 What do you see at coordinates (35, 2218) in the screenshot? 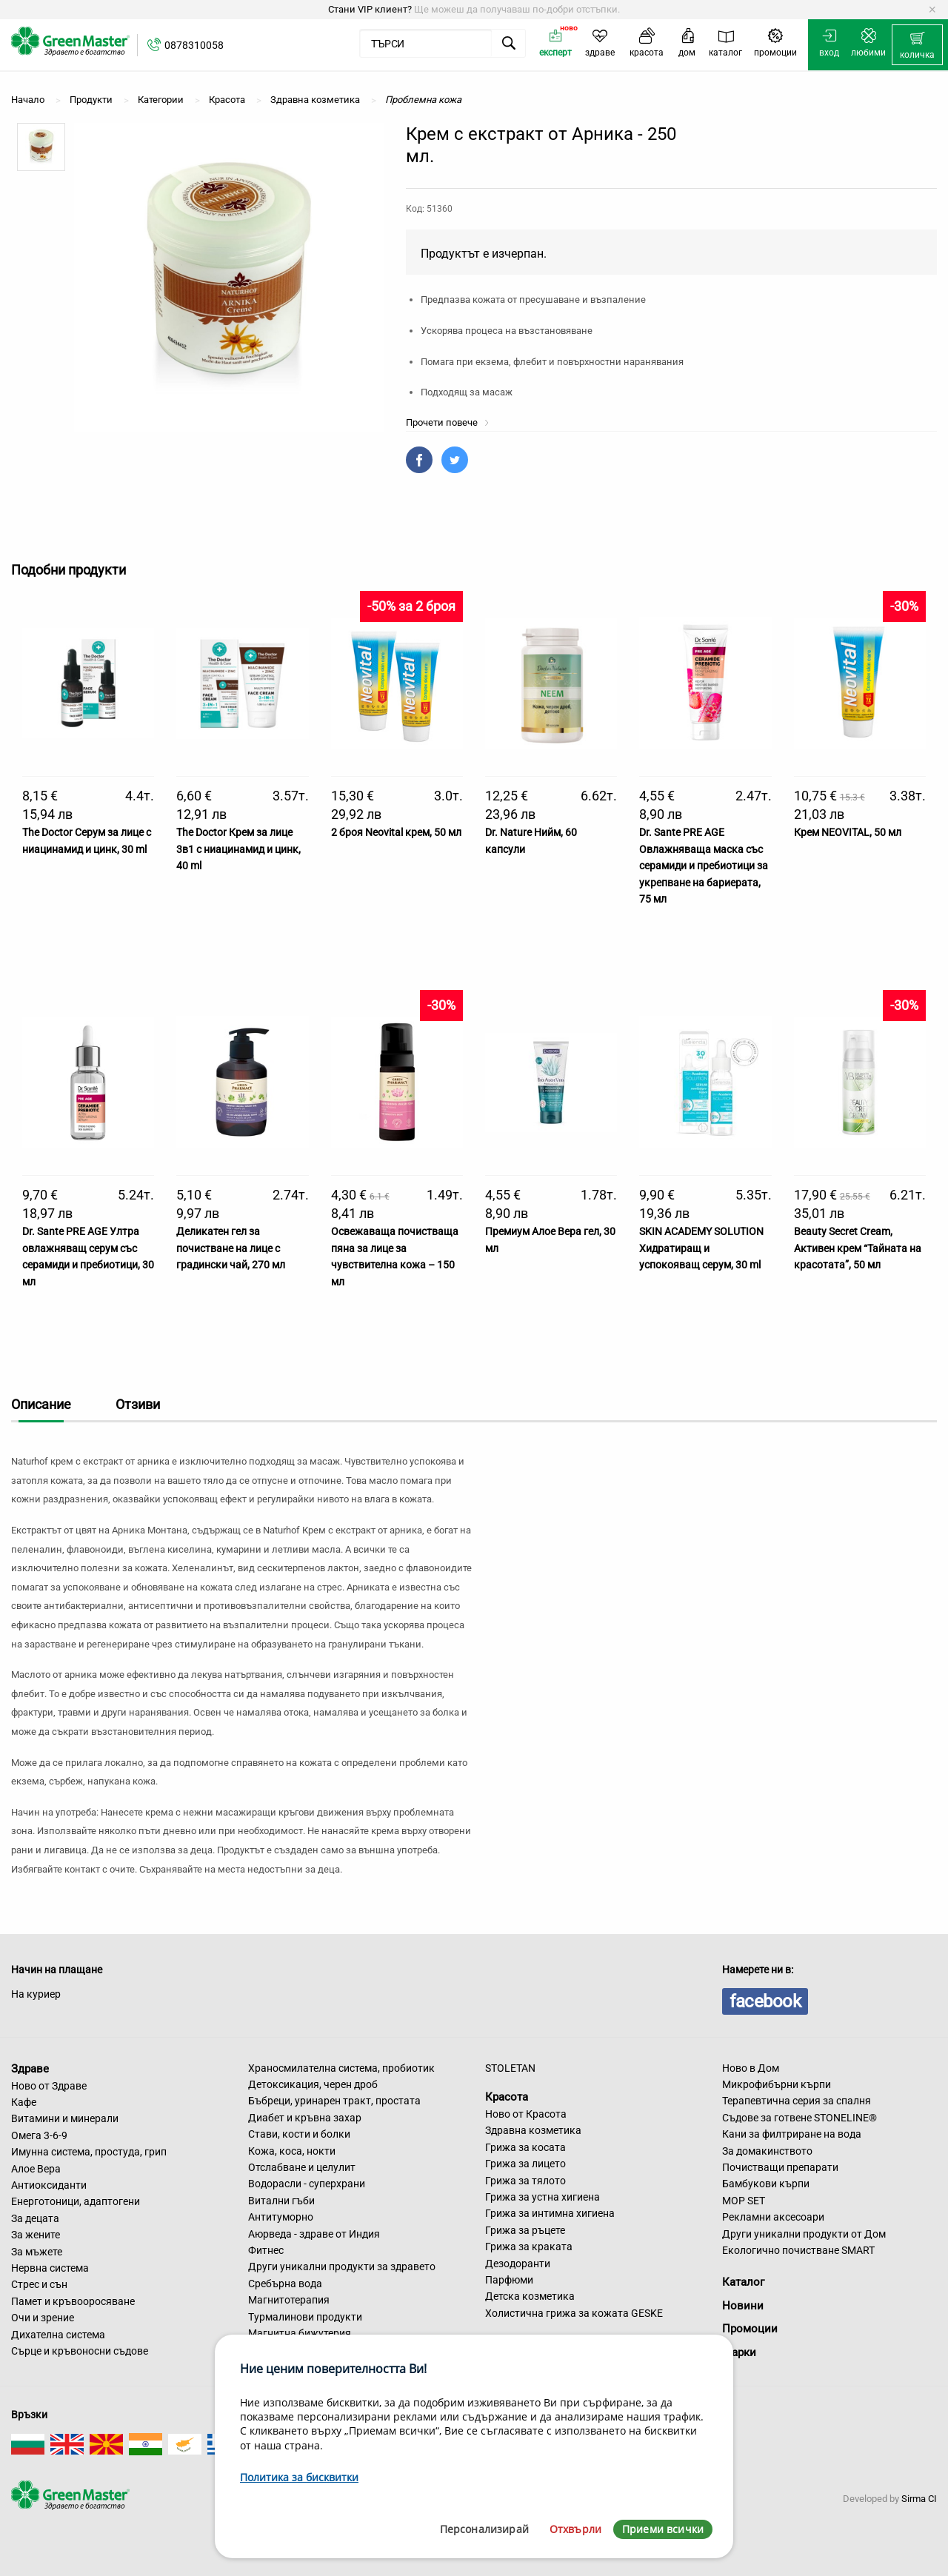
I see `За децата` at bounding box center [35, 2218].